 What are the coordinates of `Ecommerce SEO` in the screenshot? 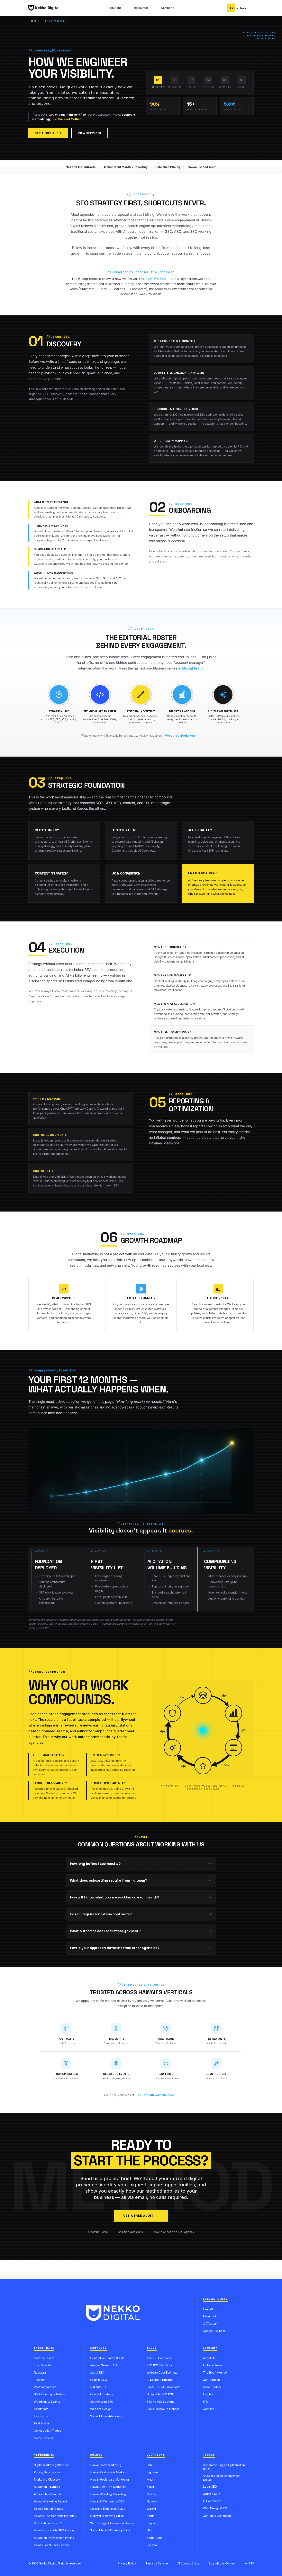 It's located at (101, 2401).